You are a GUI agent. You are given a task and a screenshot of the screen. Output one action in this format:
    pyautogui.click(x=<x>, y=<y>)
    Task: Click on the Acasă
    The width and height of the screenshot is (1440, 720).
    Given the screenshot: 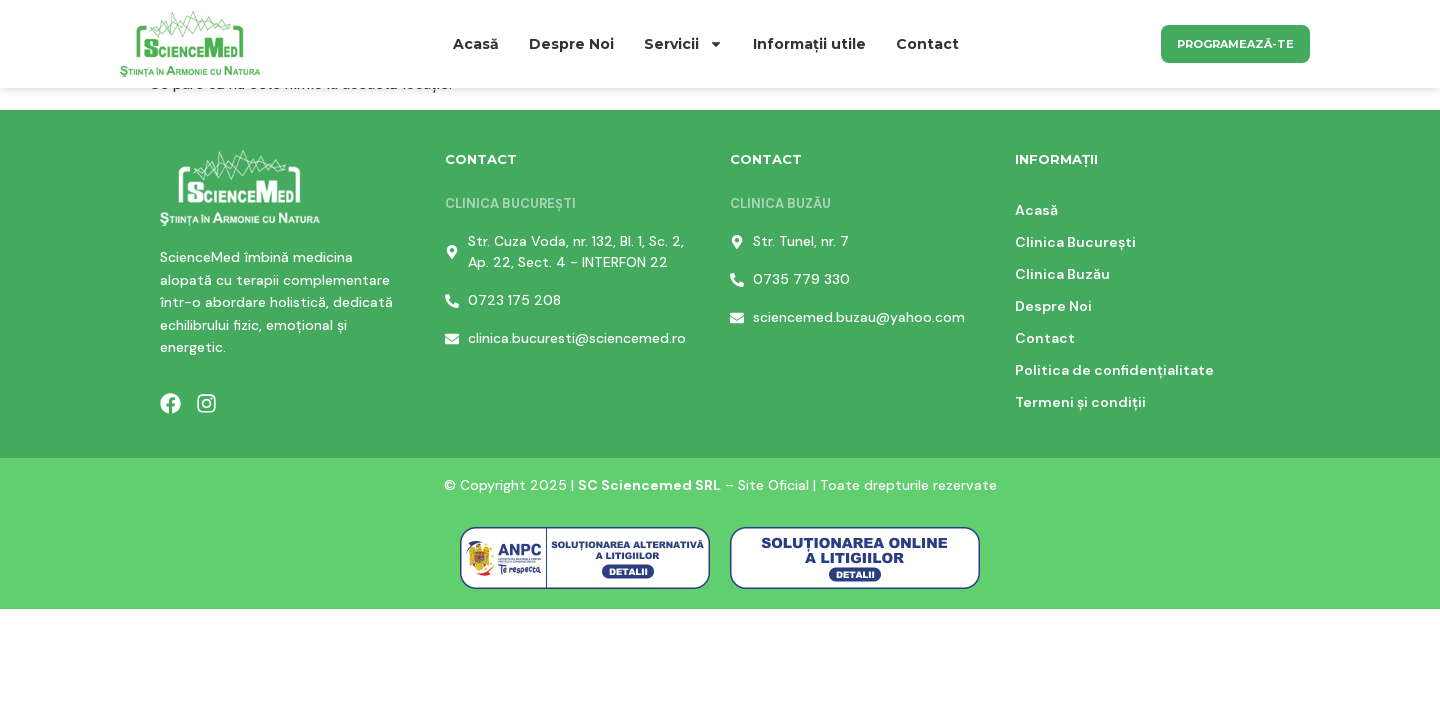 What is the action you would take?
    pyautogui.click(x=476, y=44)
    